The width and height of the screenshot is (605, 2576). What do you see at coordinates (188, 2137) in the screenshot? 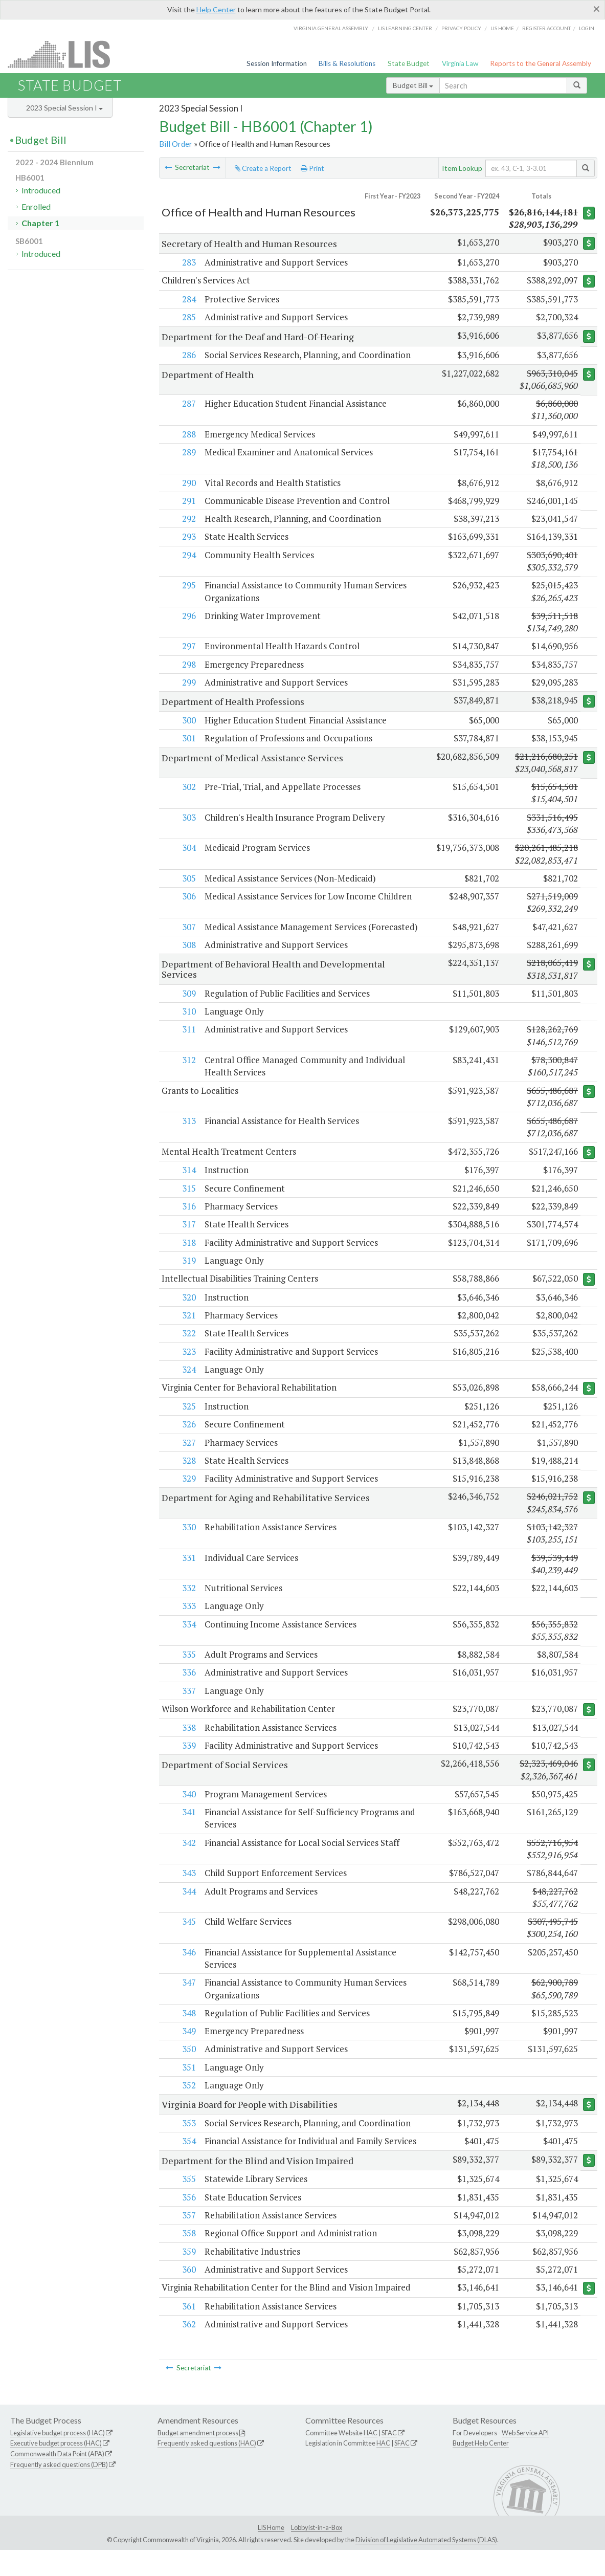
I see `353` at bounding box center [188, 2137].